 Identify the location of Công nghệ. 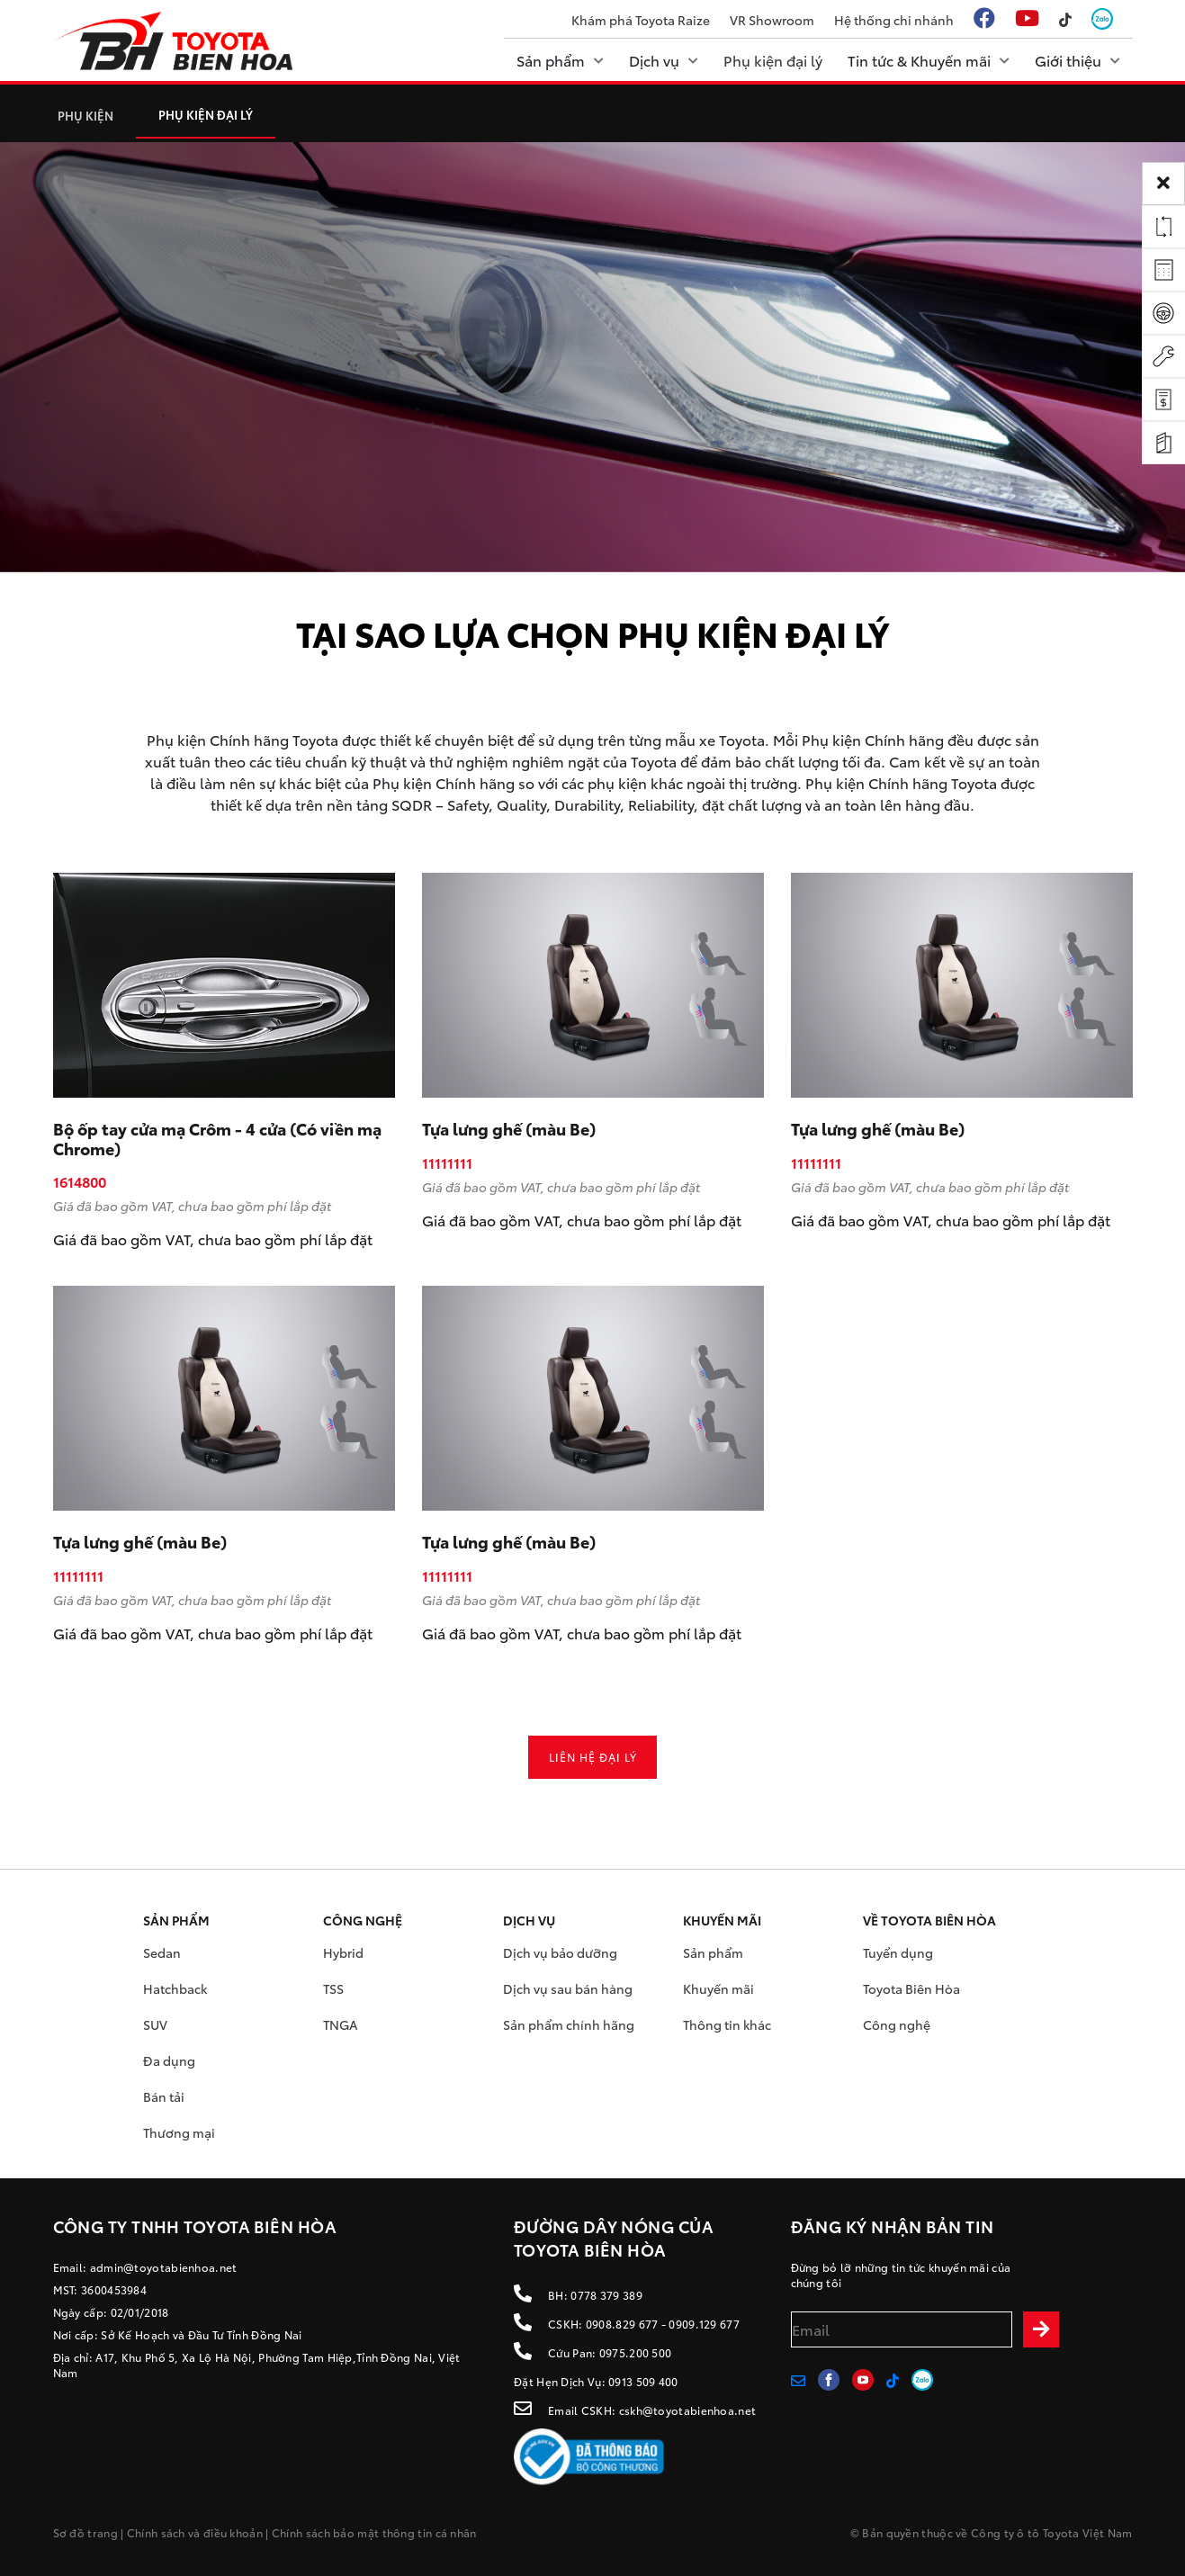
(896, 2024).